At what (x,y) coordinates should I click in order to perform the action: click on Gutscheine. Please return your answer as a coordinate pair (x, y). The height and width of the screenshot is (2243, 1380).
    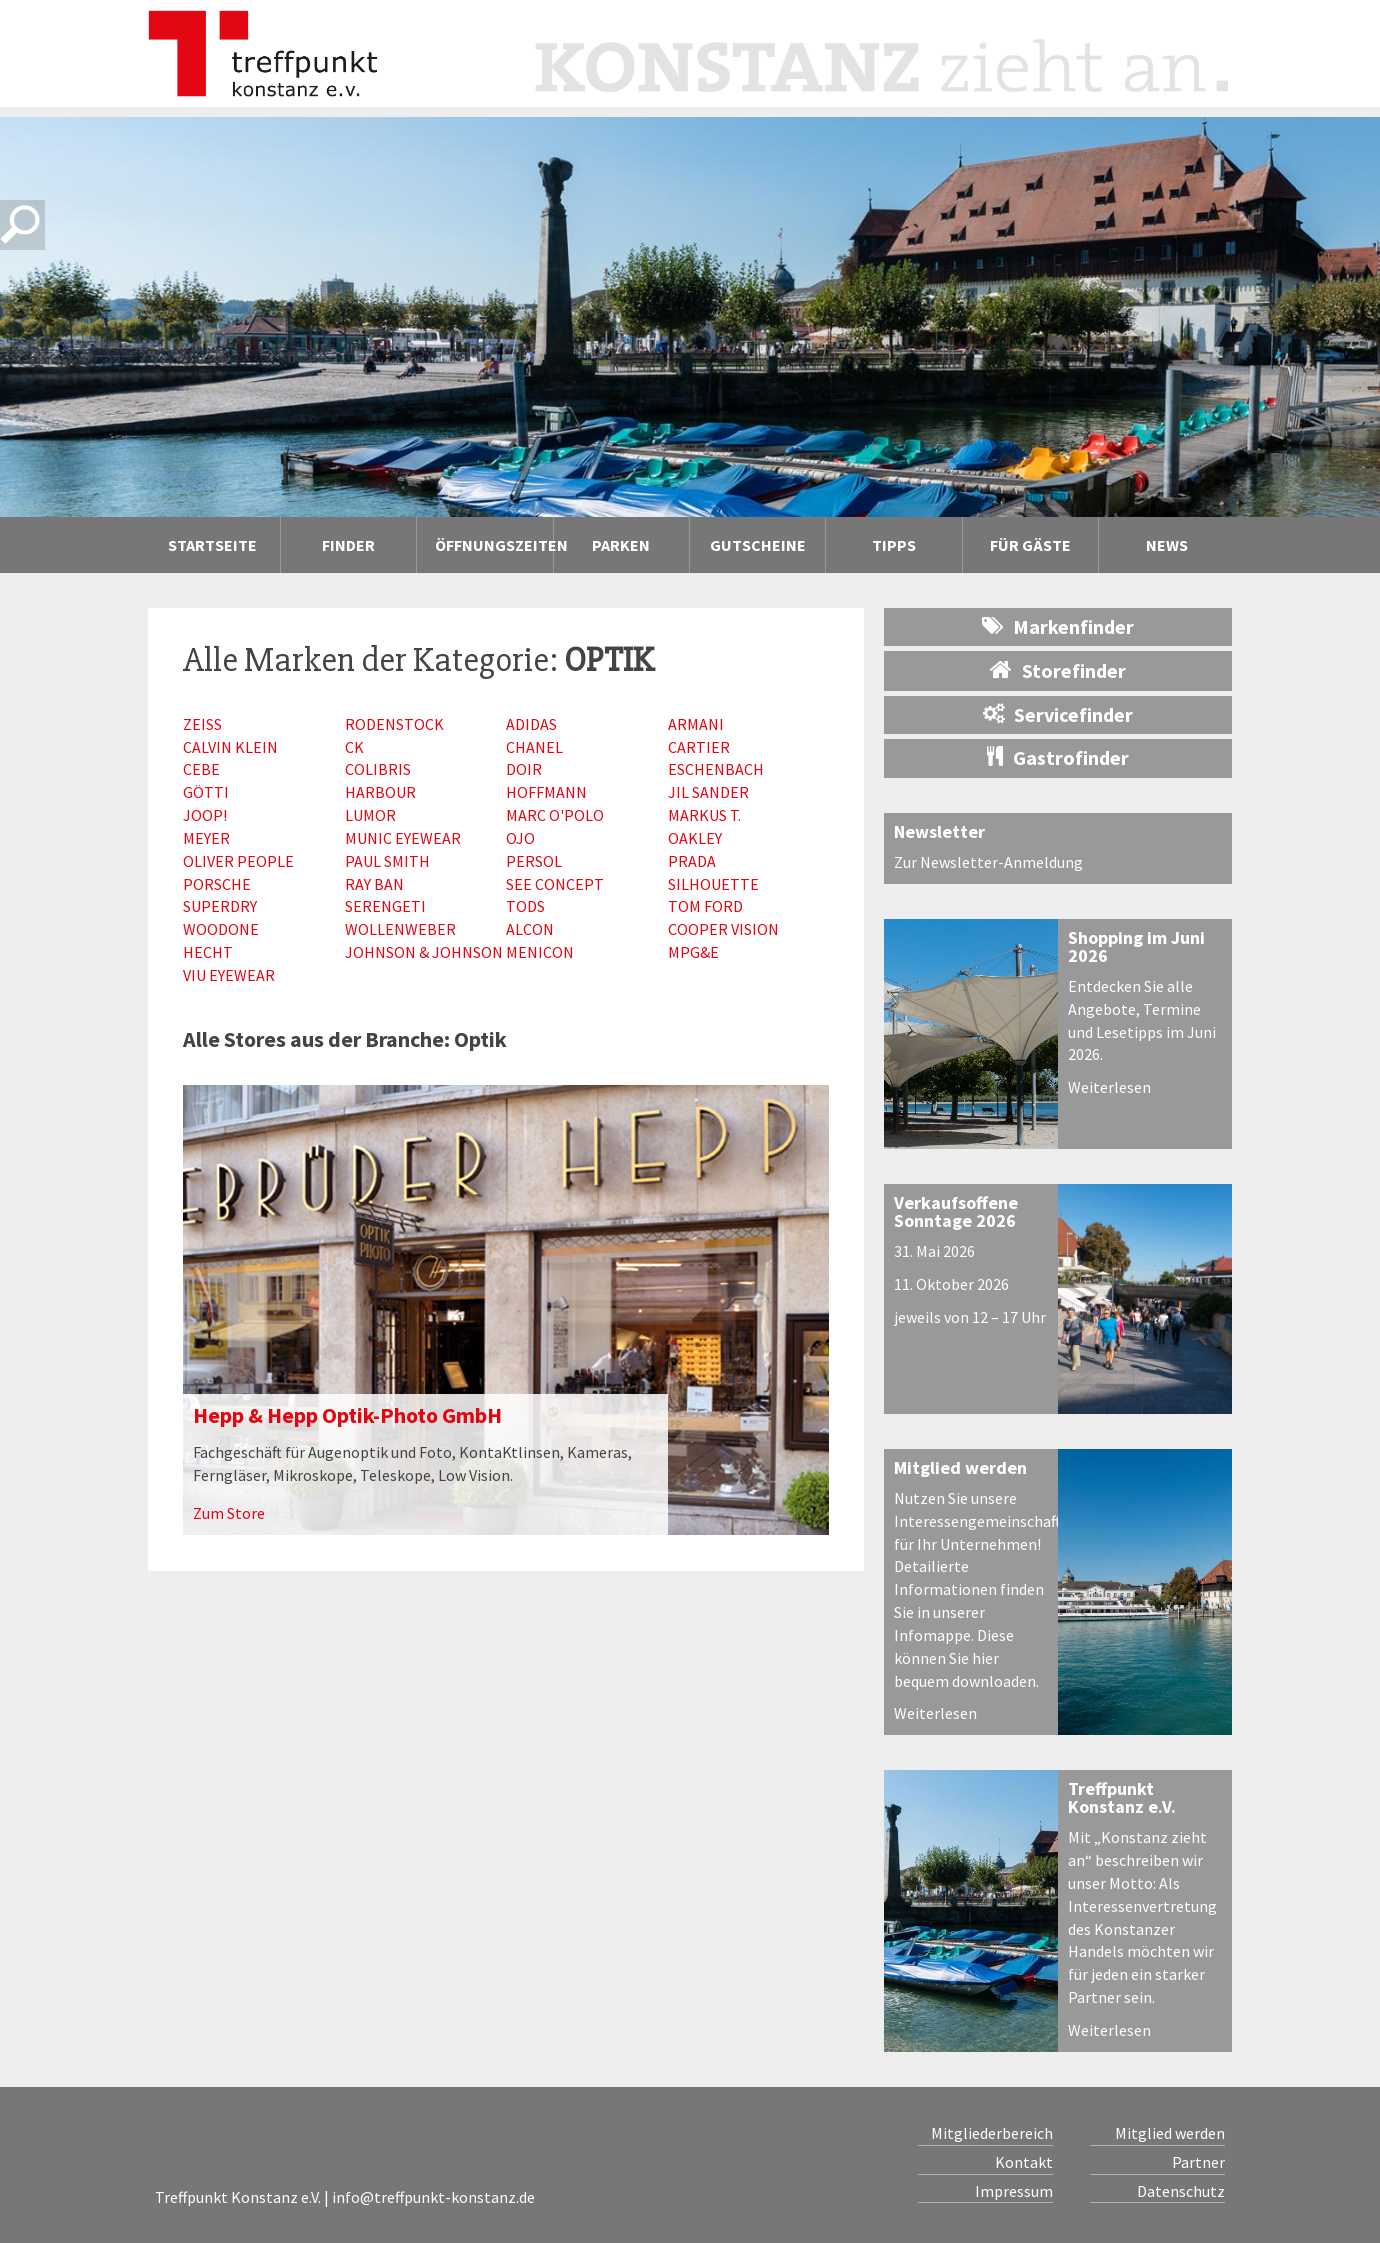
    Looking at the image, I should click on (758, 545).